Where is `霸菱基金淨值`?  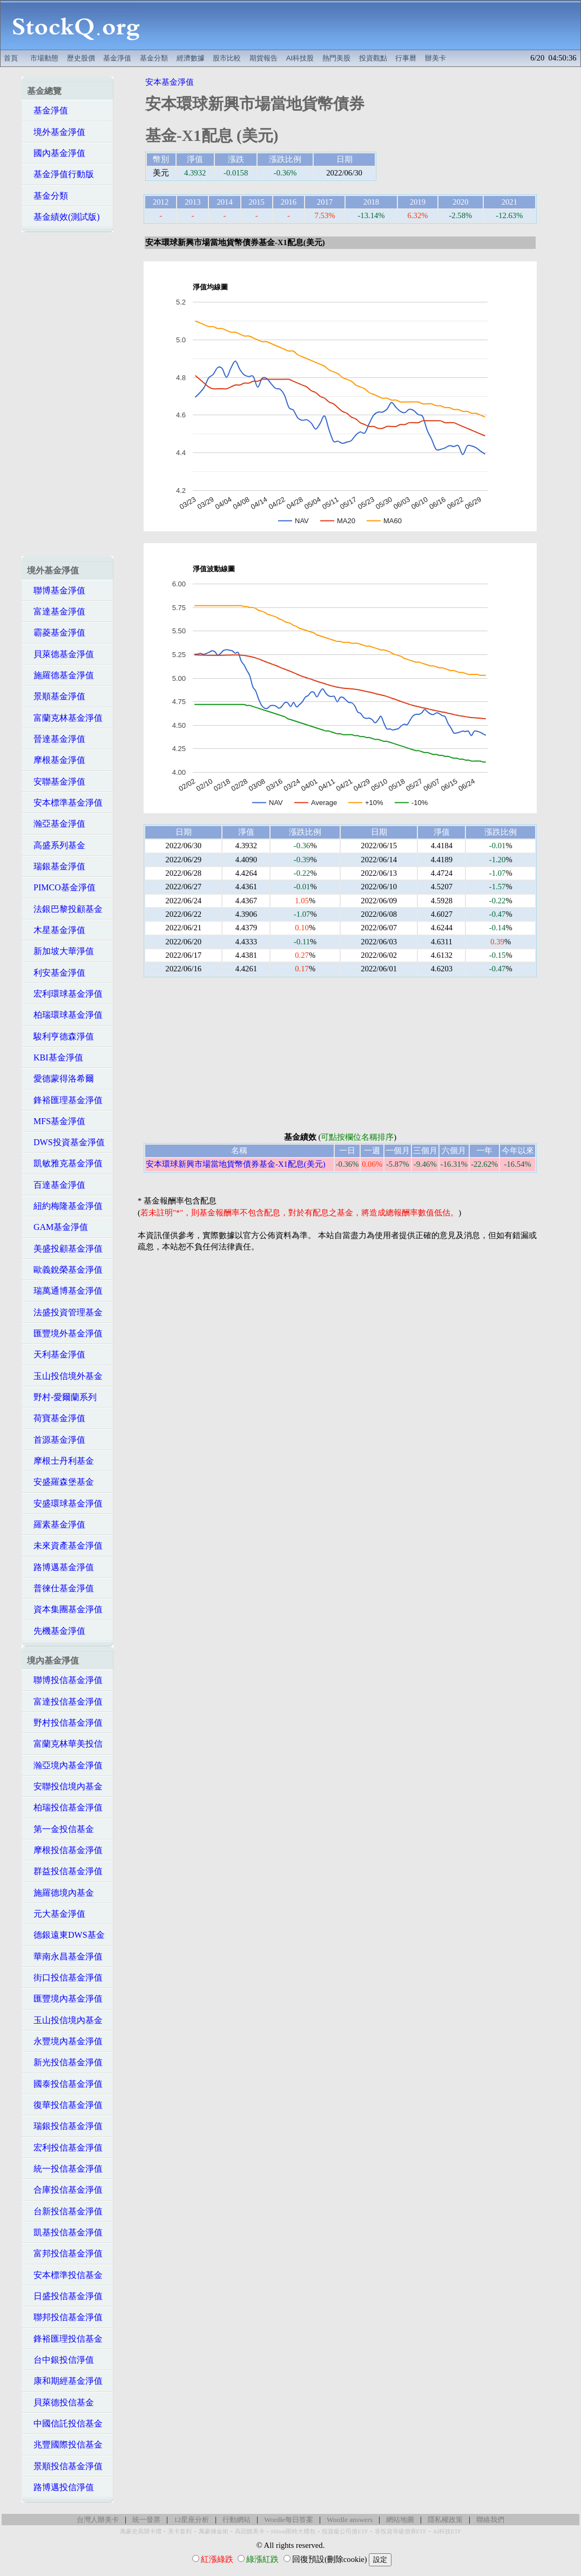
霸菱基金淨值 is located at coordinates (56, 632).